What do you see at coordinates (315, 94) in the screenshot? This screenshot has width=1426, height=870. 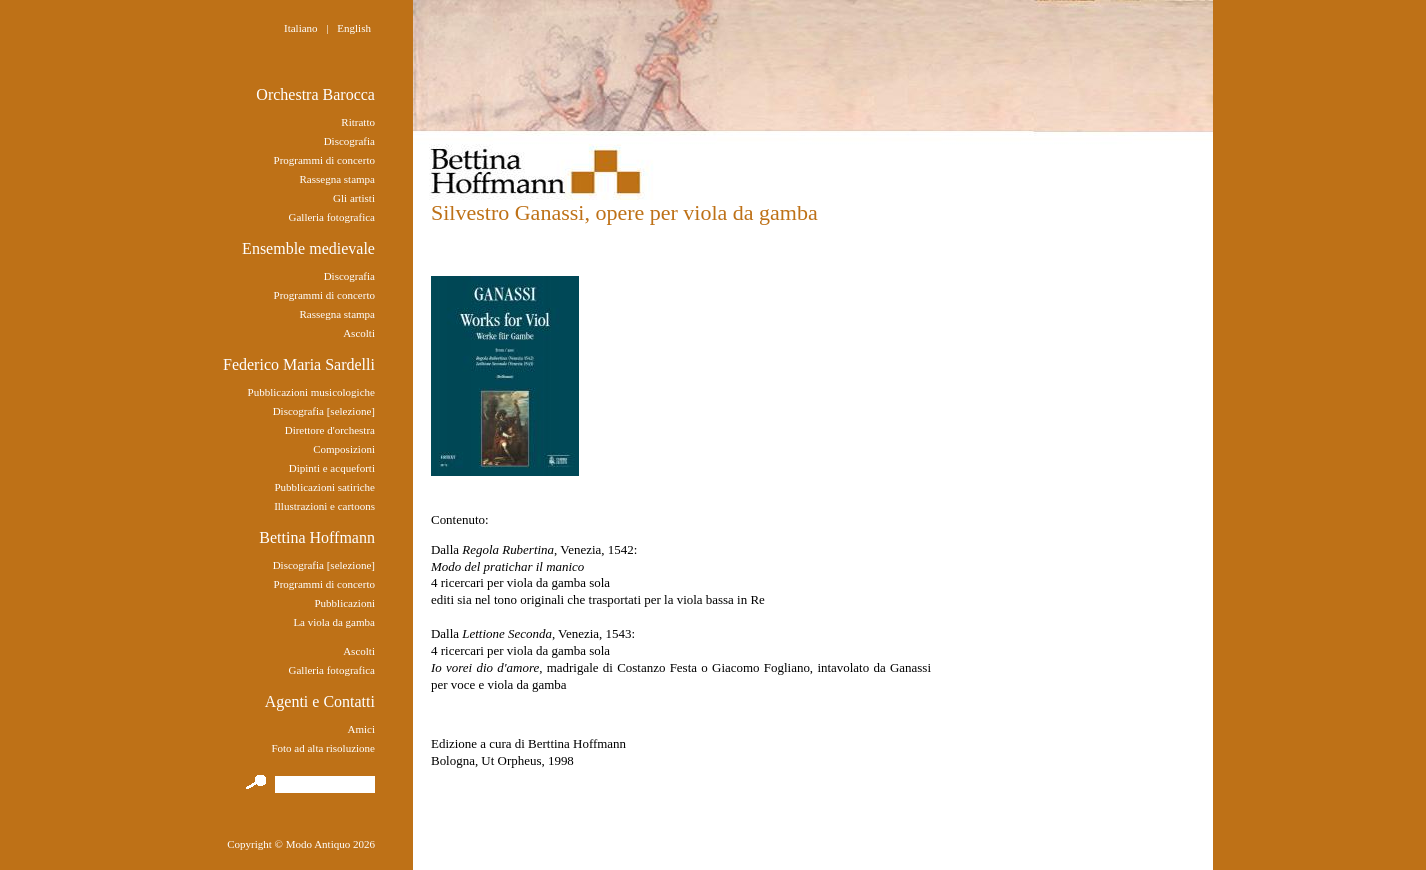 I see `Orchestra Barocca` at bounding box center [315, 94].